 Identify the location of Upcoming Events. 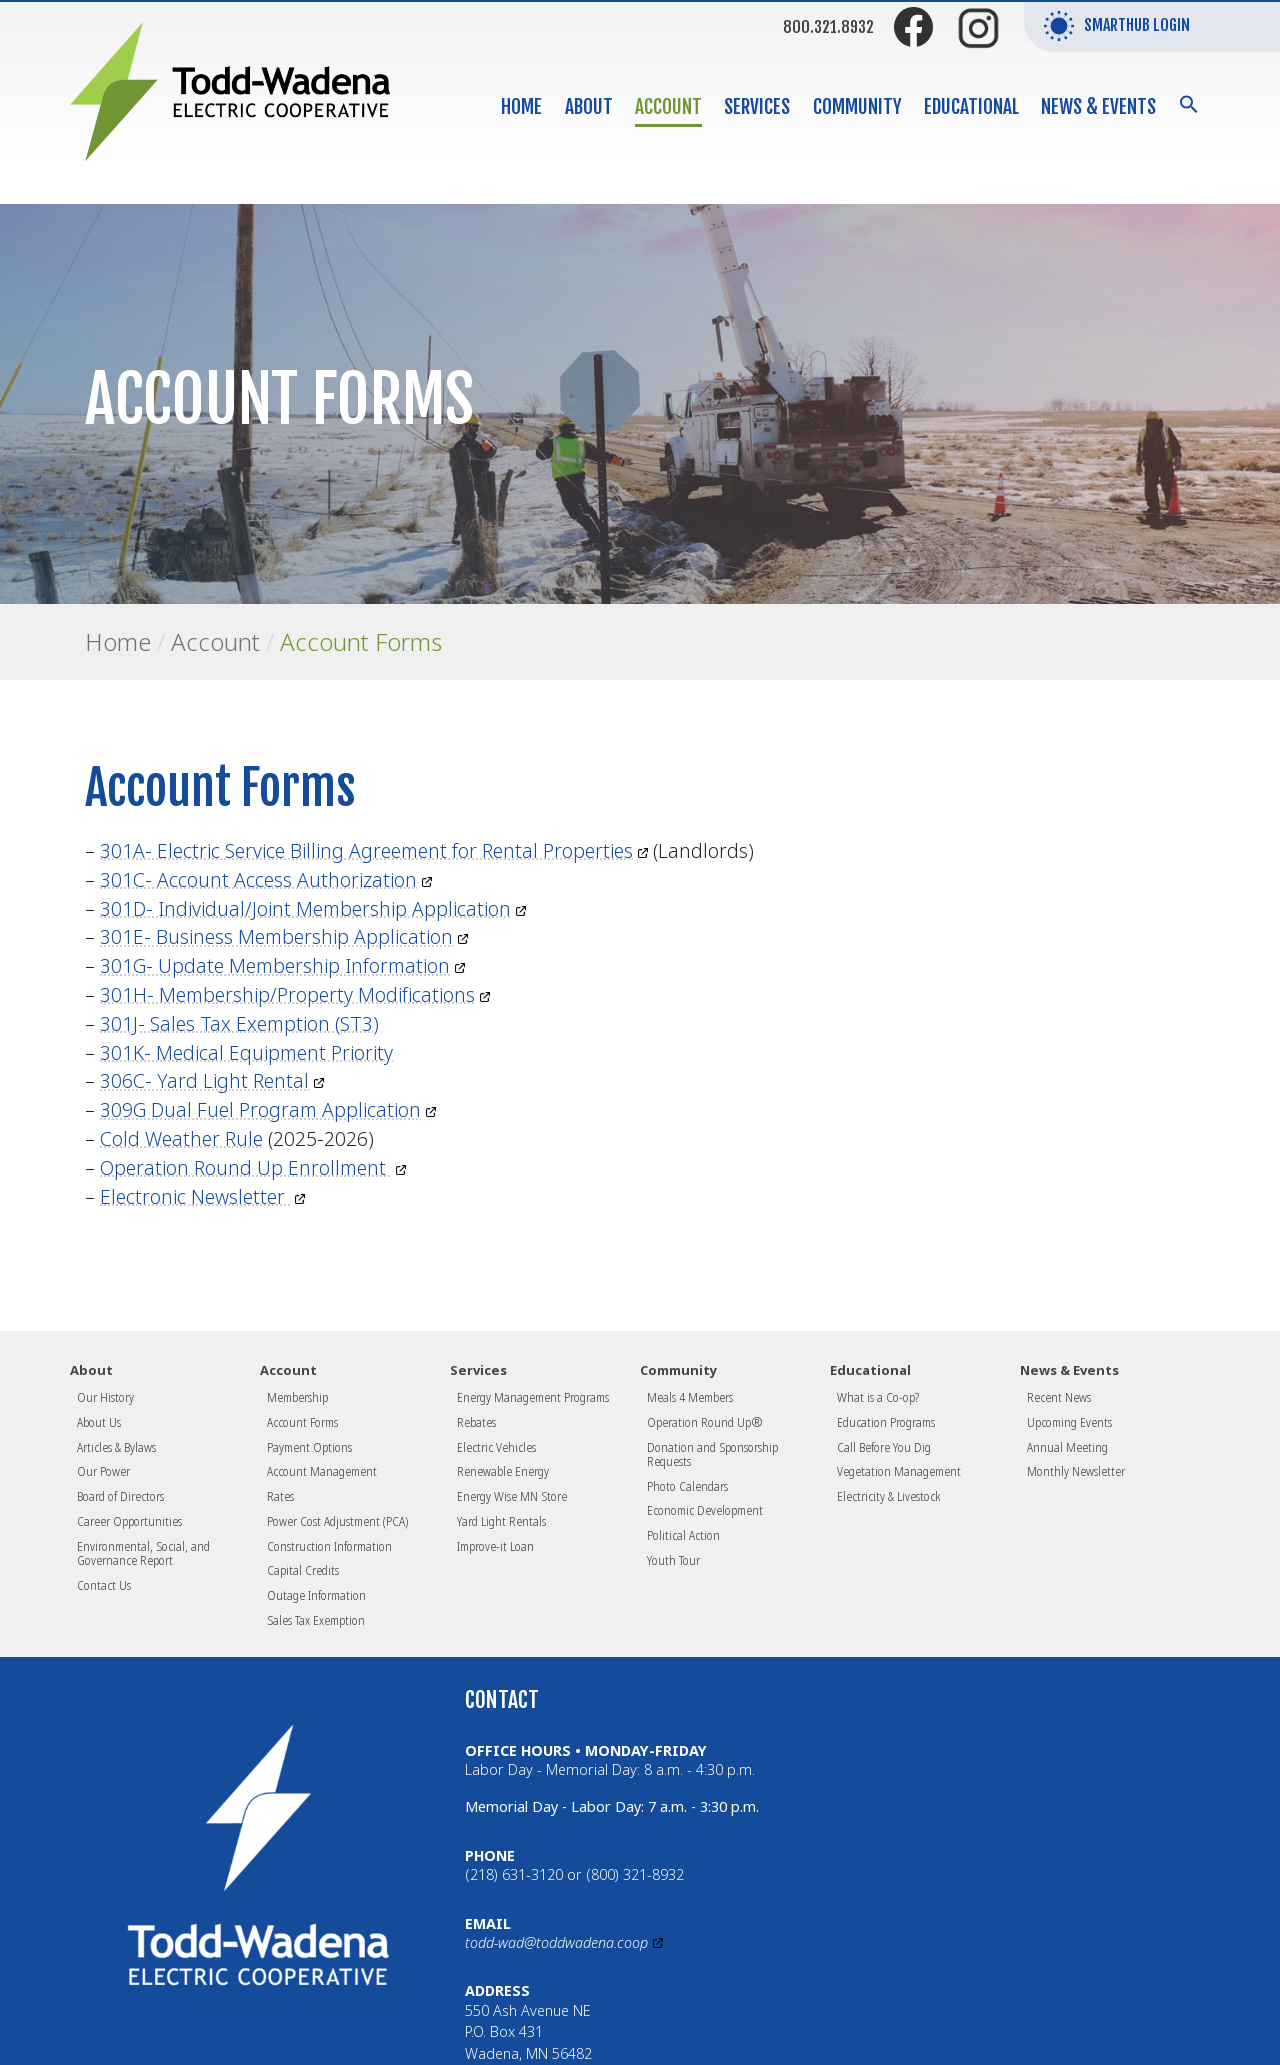
(1069, 1422).